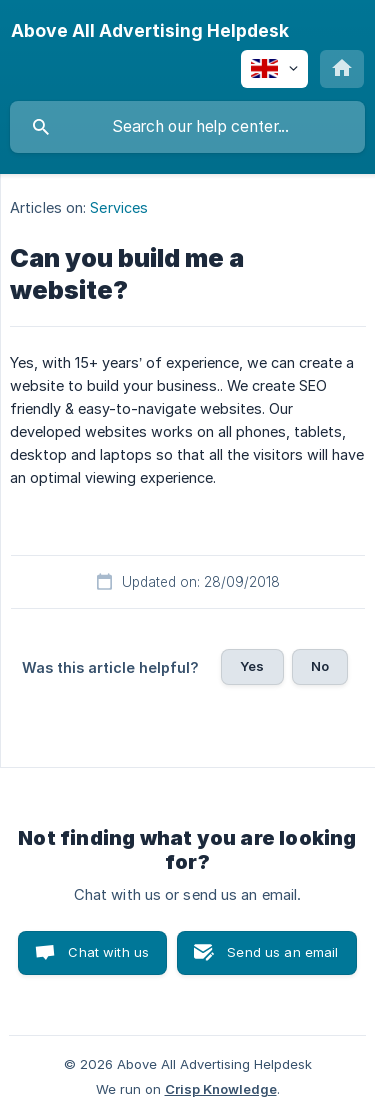 This screenshot has height=1118, width=375. Describe the element at coordinates (119, 207) in the screenshot. I see `Services [link]` at that location.